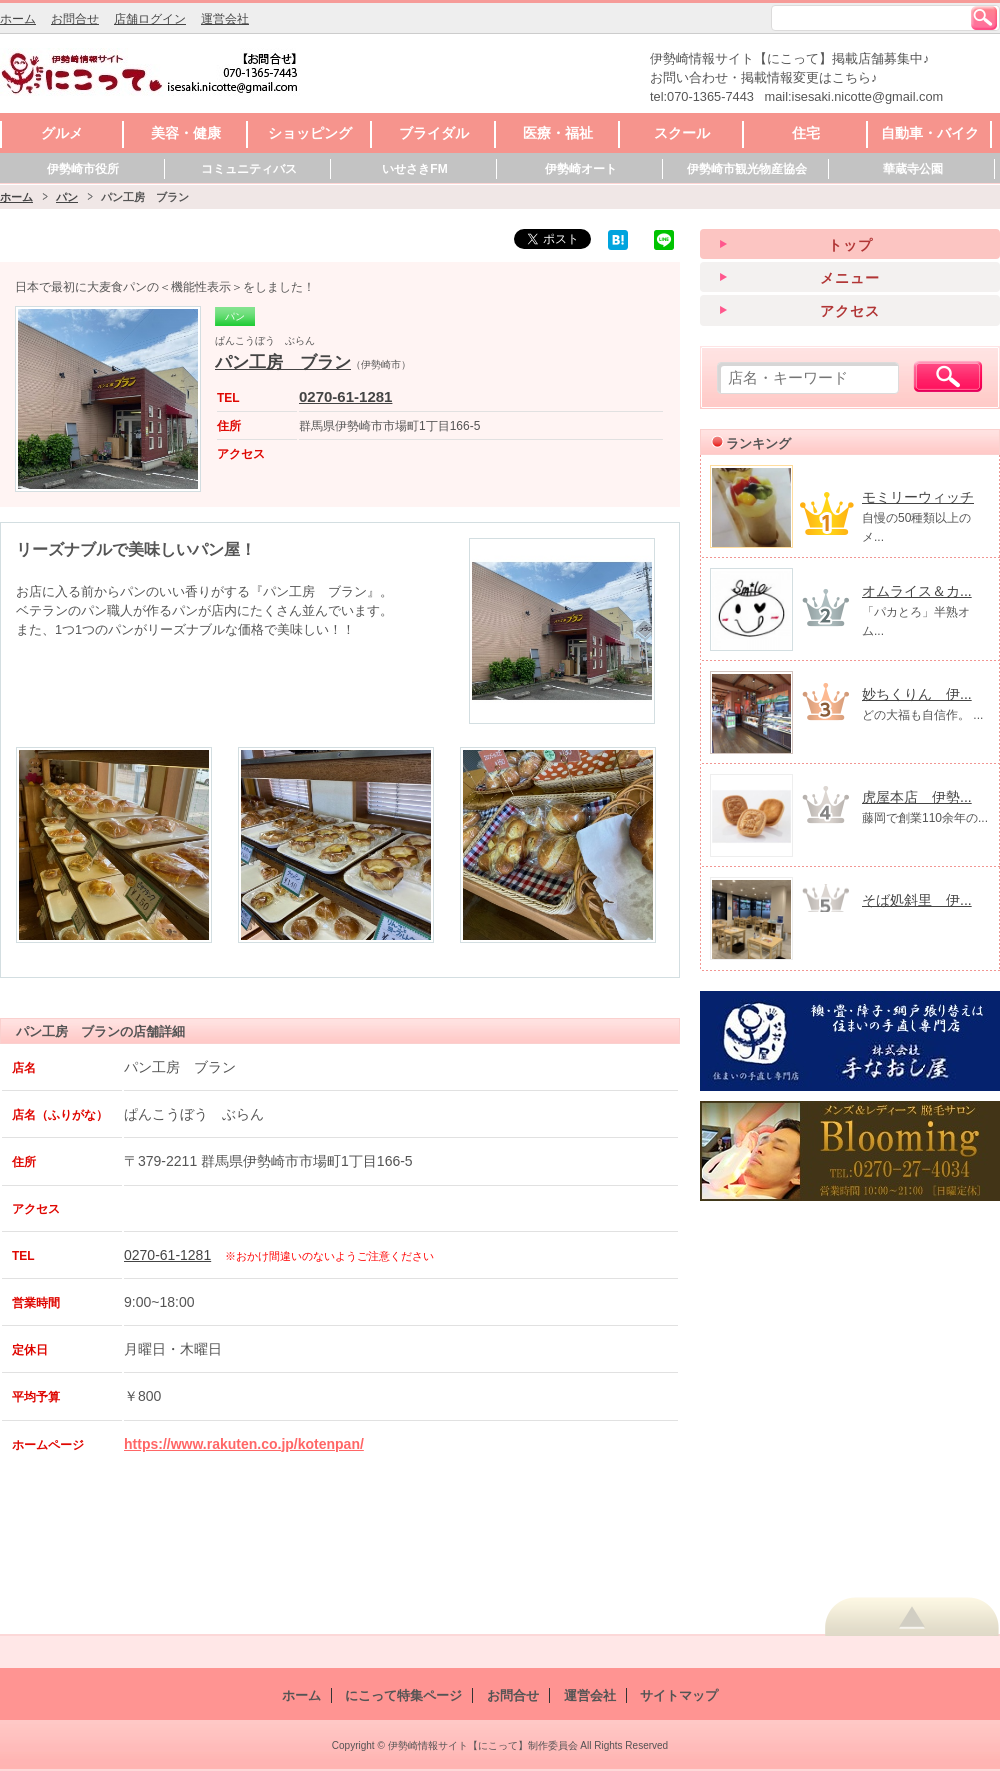  I want to click on 美容・健康, so click(186, 133).